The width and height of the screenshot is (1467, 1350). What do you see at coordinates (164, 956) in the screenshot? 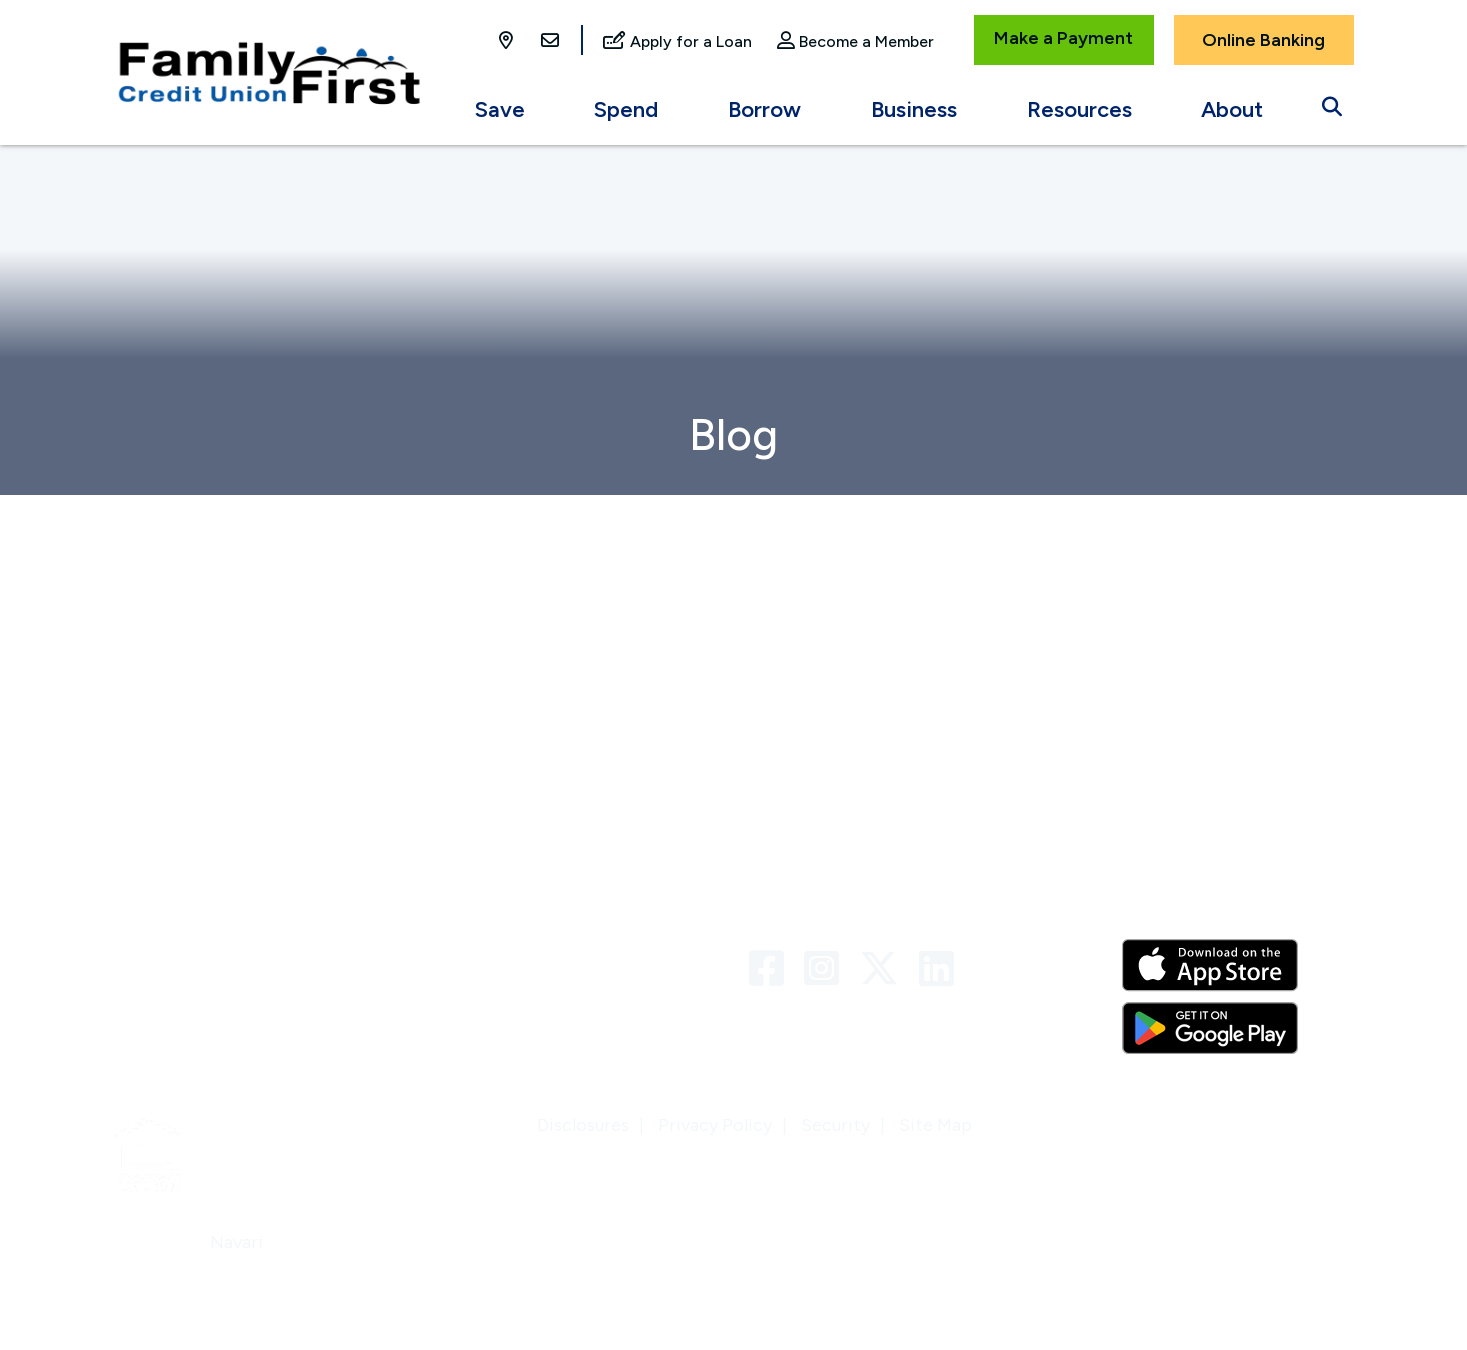
I see `Newsletters` at bounding box center [164, 956].